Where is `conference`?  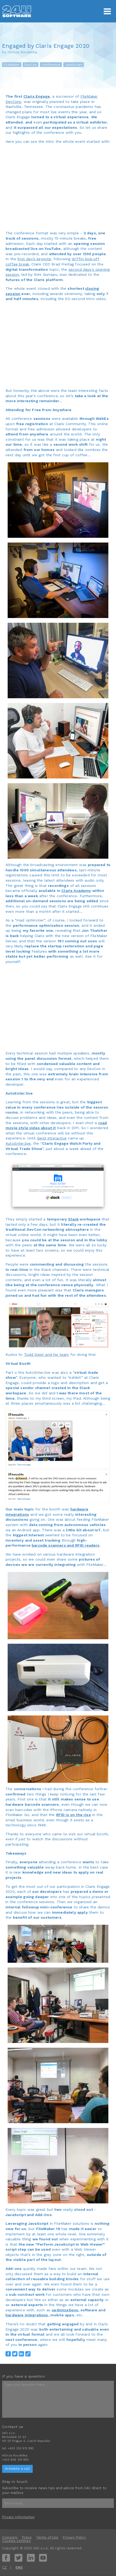 conference is located at coordinates (50, 64).